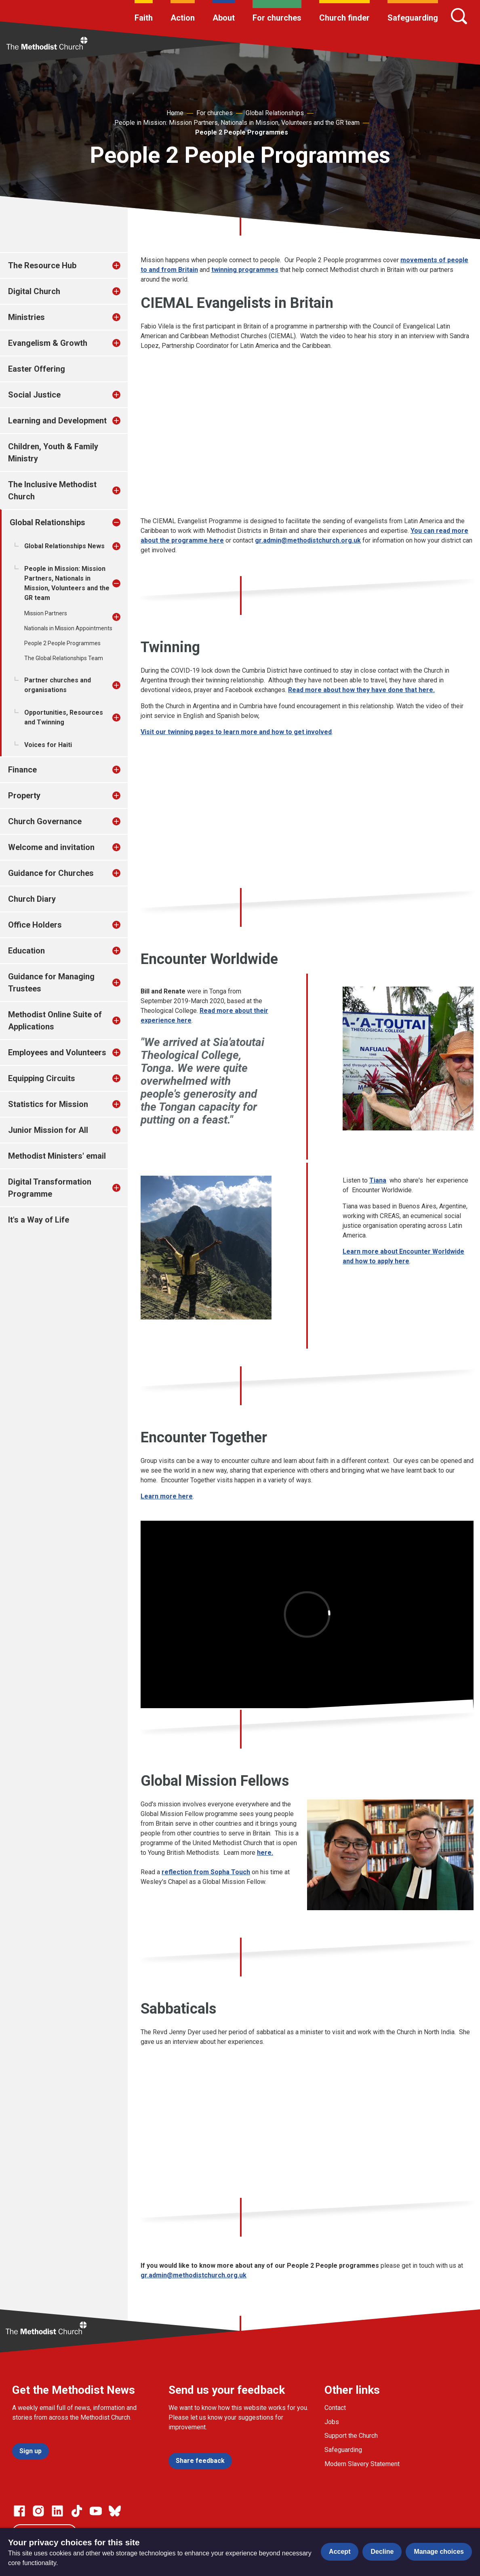 The image size is (480, 2576). What do you see at coordinates (34, 395) in the screenshot?
I see `Social Justice` at bounding box center [34, 395].